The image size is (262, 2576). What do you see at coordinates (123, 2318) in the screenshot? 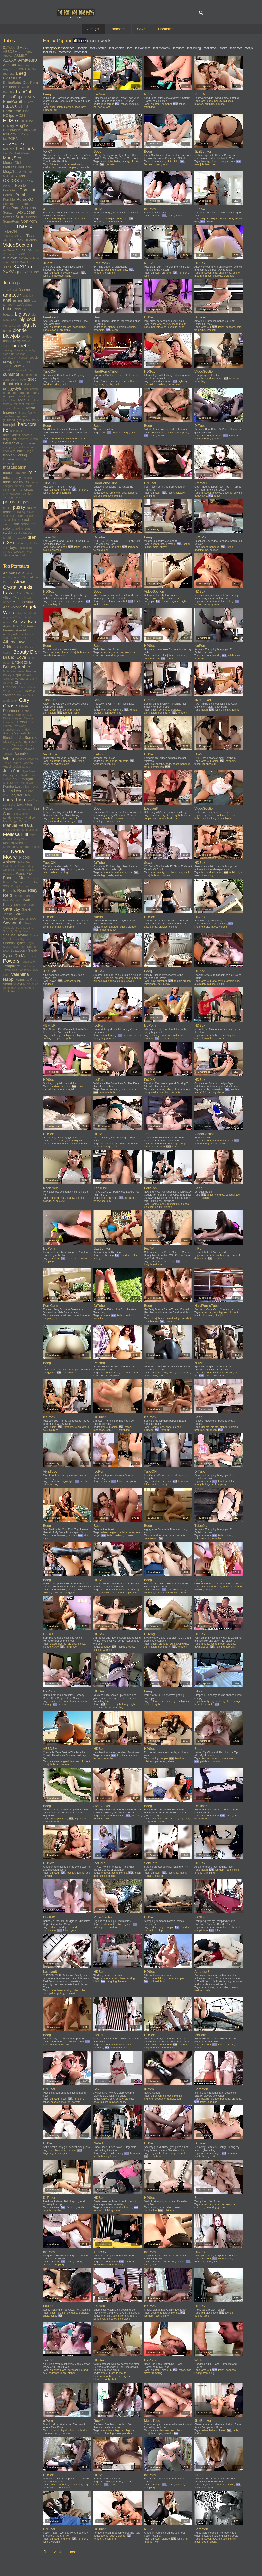
I see `blindfolded` at bounding box center [123, 2318].